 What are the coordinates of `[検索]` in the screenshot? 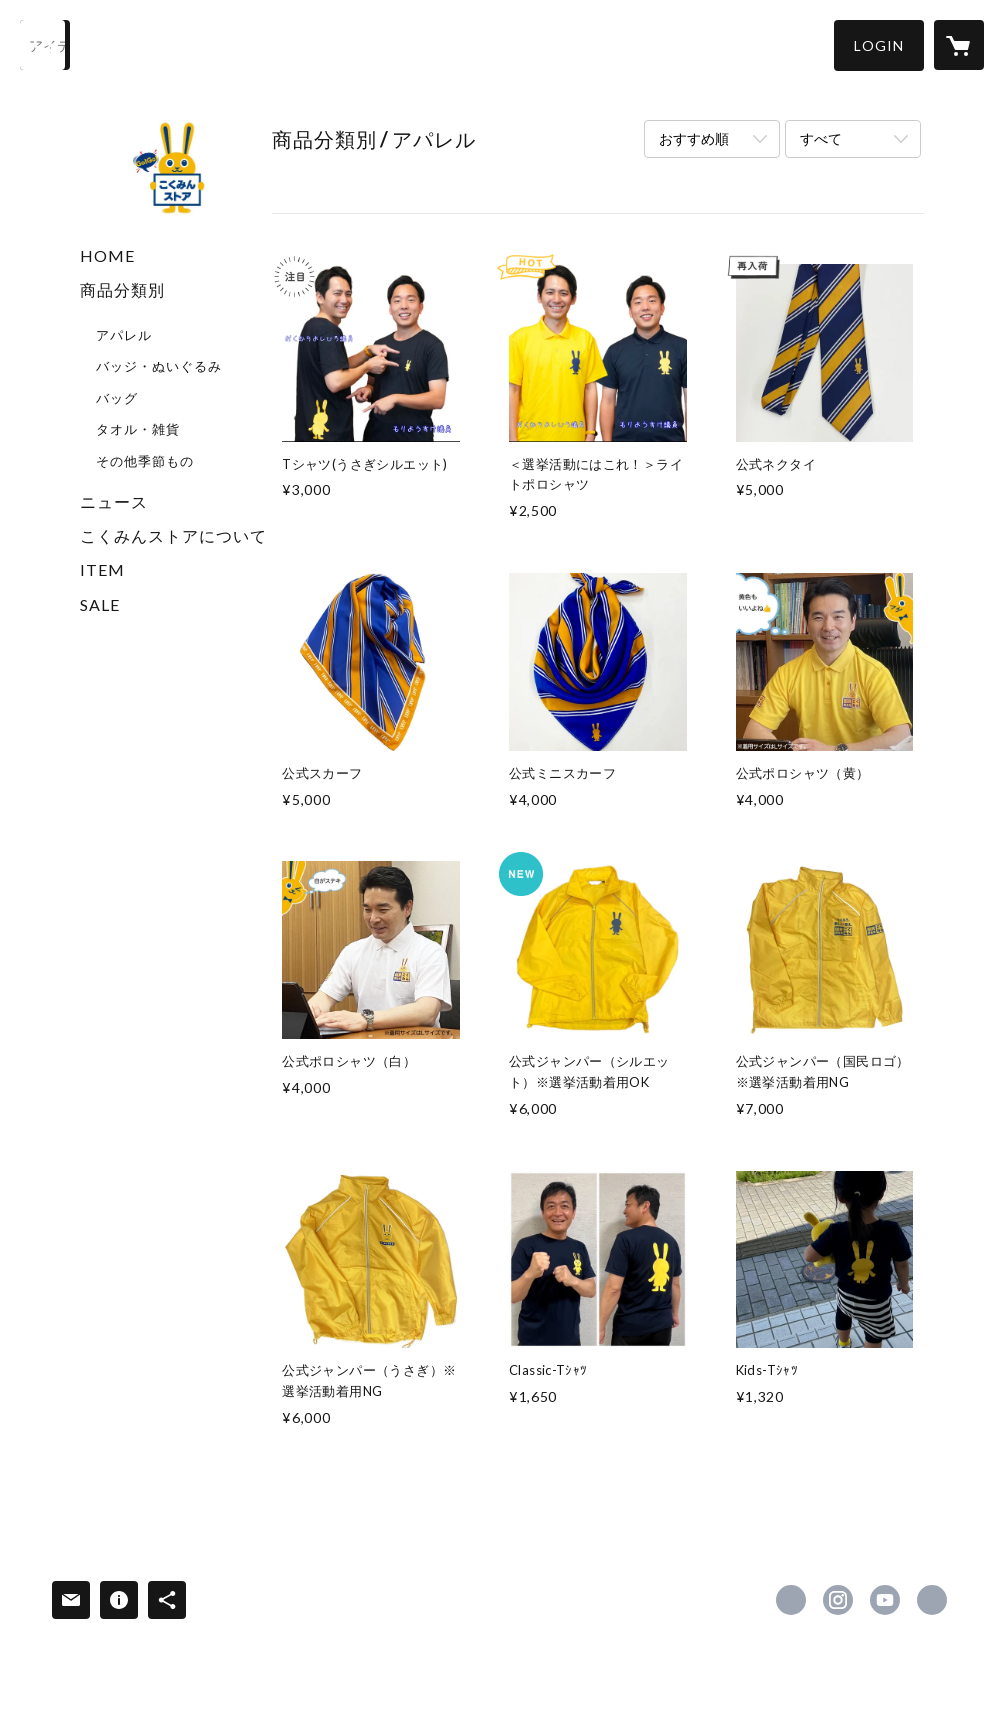 It's located at (45, 45).